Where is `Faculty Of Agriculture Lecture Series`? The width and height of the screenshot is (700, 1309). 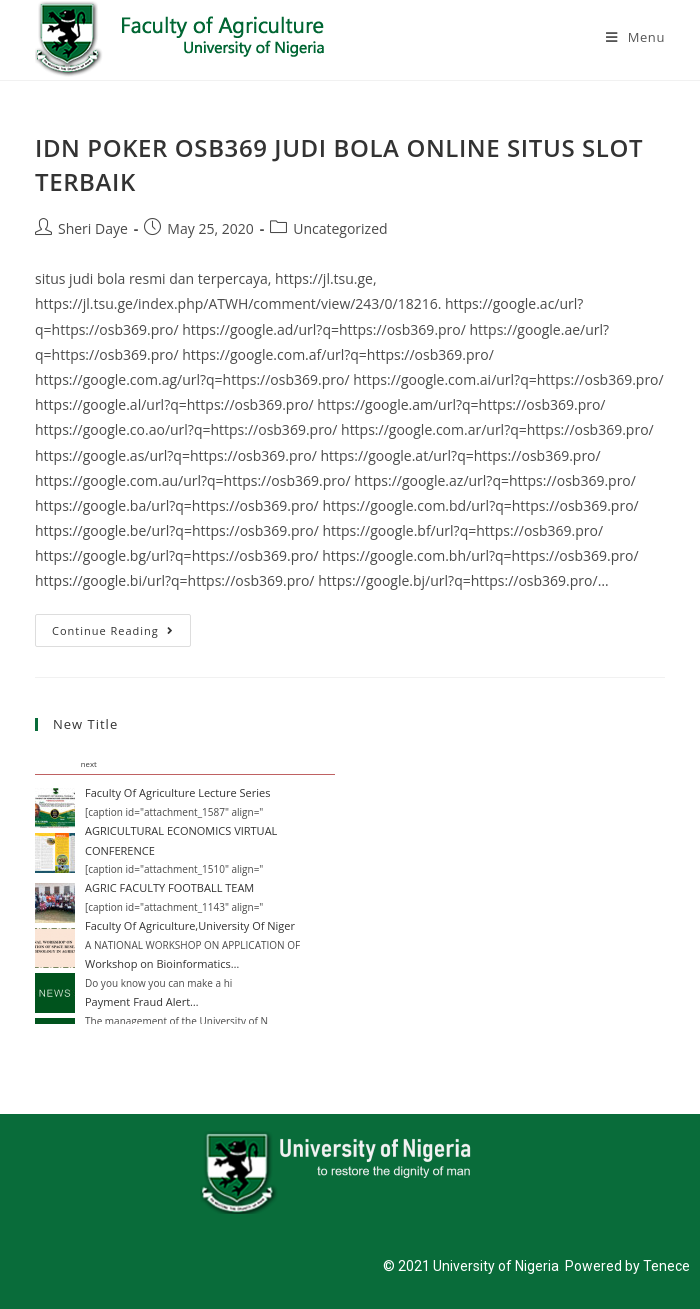
Faculty Of Agriculture Lecture Series is located at coordinates (177, 792).